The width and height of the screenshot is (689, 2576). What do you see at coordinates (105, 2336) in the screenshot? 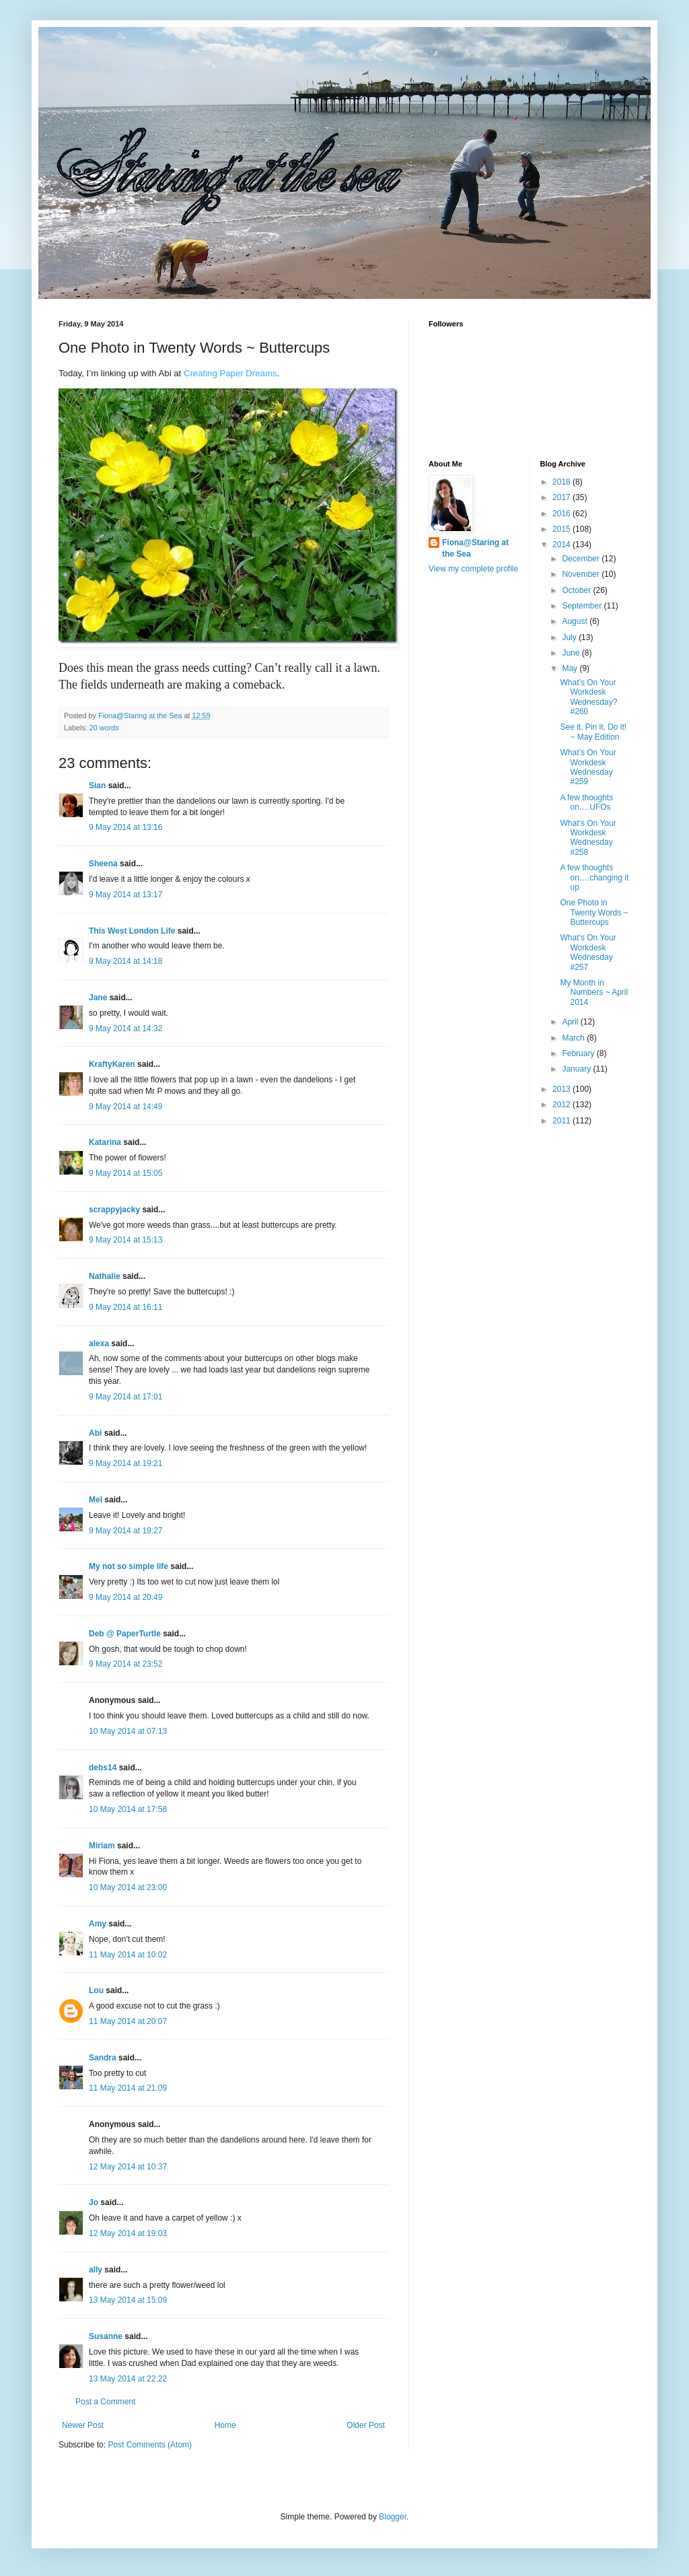
I see `Susanne` at bounding box center [105, 2336].